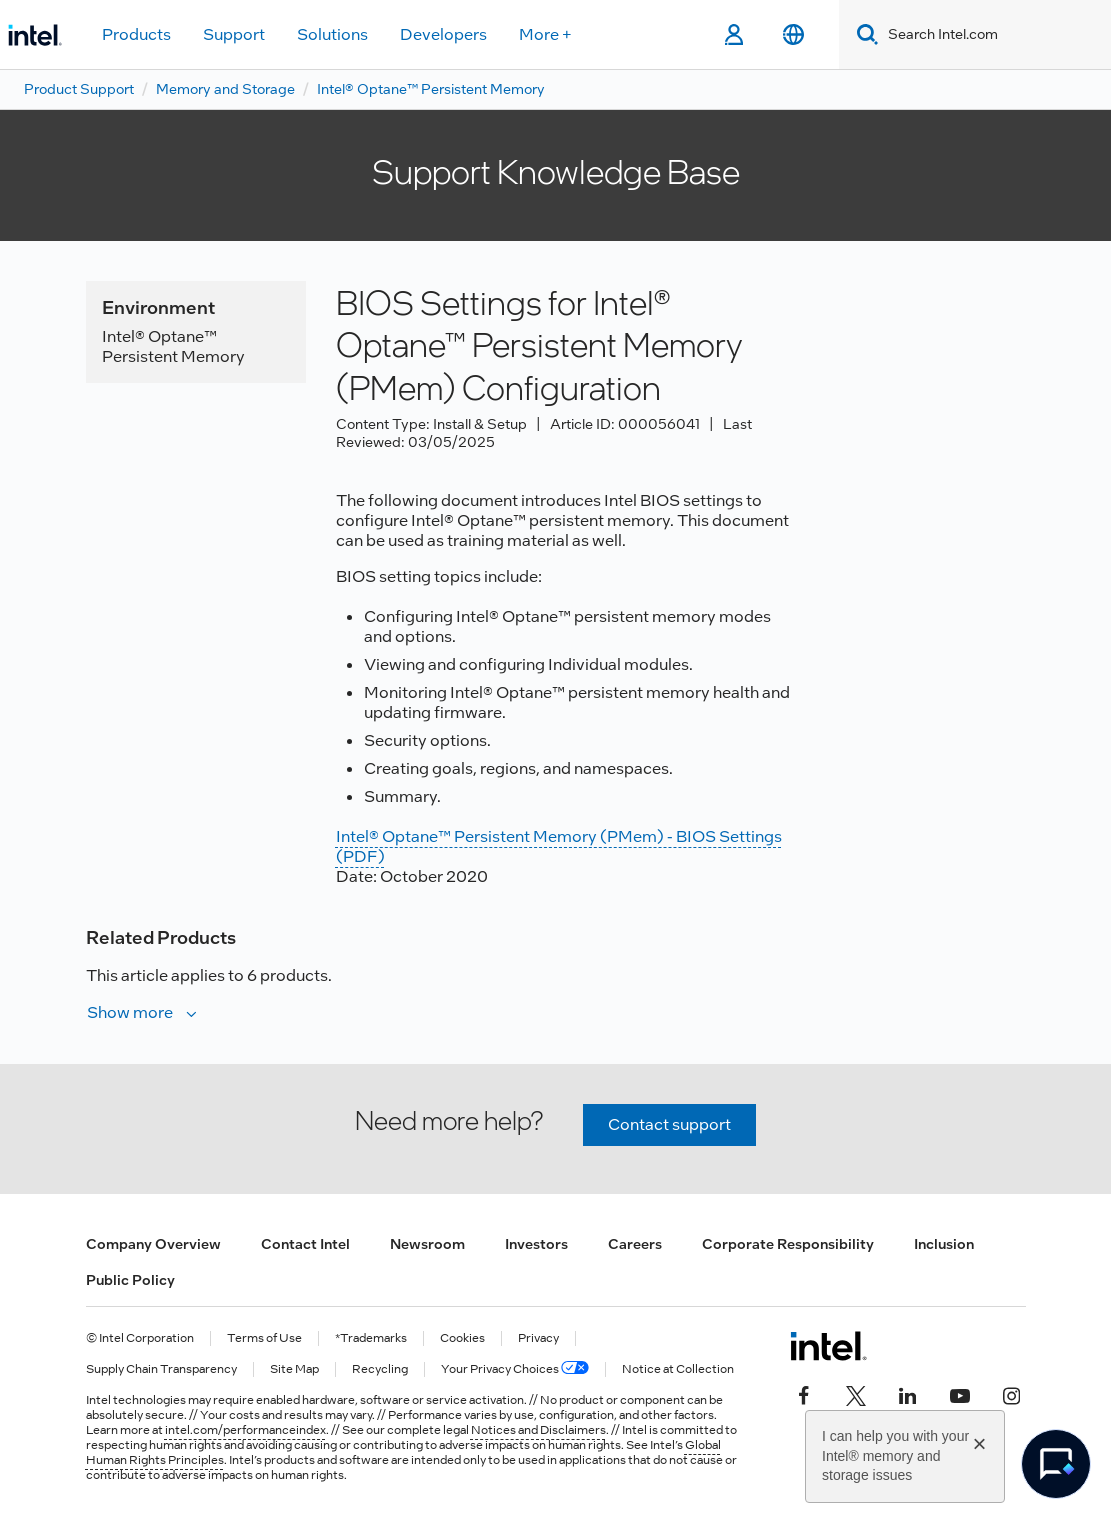 The width and height of the screenshot is (1111, 1523). Describe the element at coordinates (828, 1346) in the screenshot. I see `[Intel Footer Logo]` at that location.